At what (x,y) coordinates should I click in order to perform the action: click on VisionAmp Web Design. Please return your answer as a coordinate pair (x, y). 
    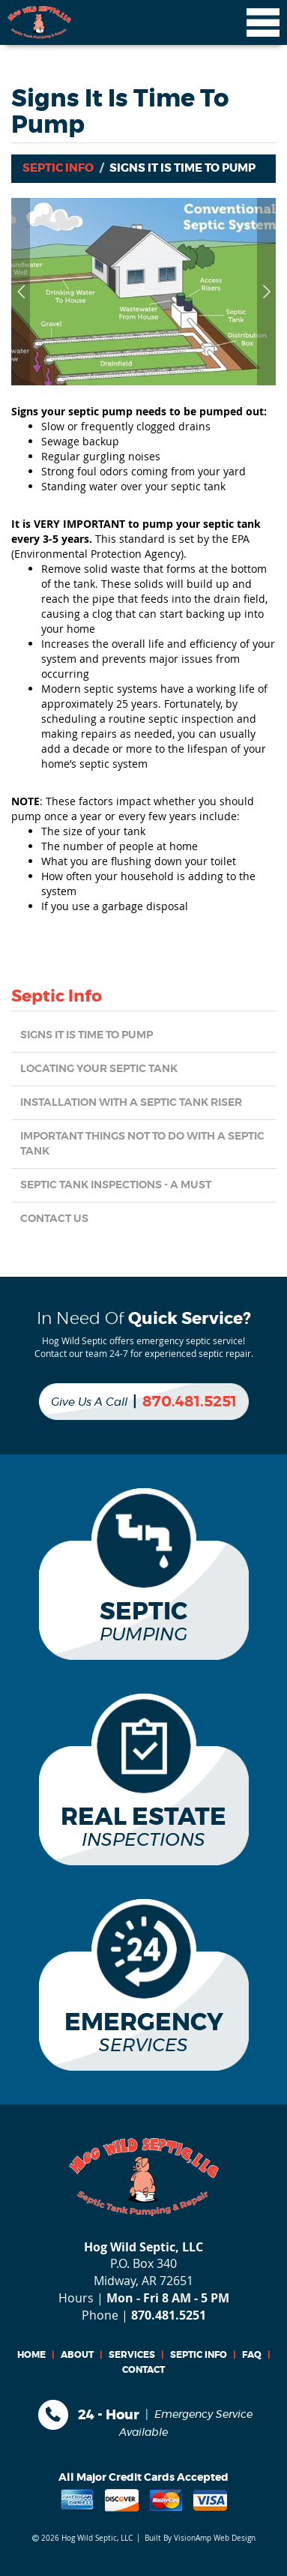
    Looking at the image, I should click on (215, 2538).